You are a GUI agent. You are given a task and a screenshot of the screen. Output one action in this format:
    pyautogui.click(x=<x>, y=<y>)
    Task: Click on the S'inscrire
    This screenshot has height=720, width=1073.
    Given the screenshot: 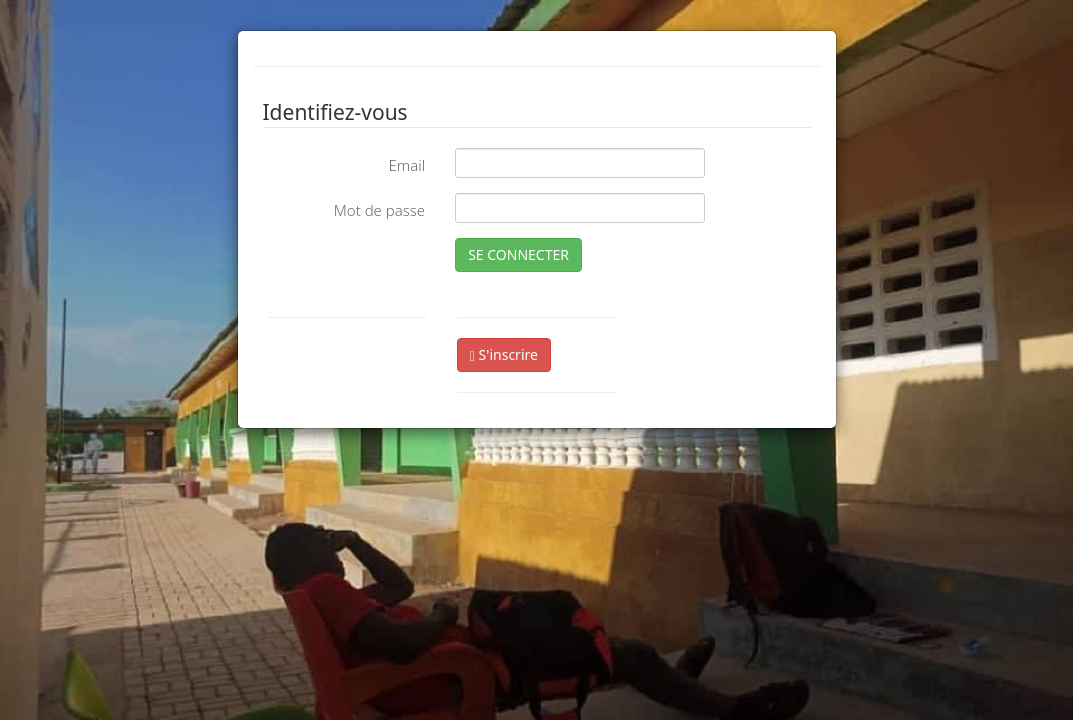 What is the action you would take?
    pyautogui.click(x=504, y=354)
    